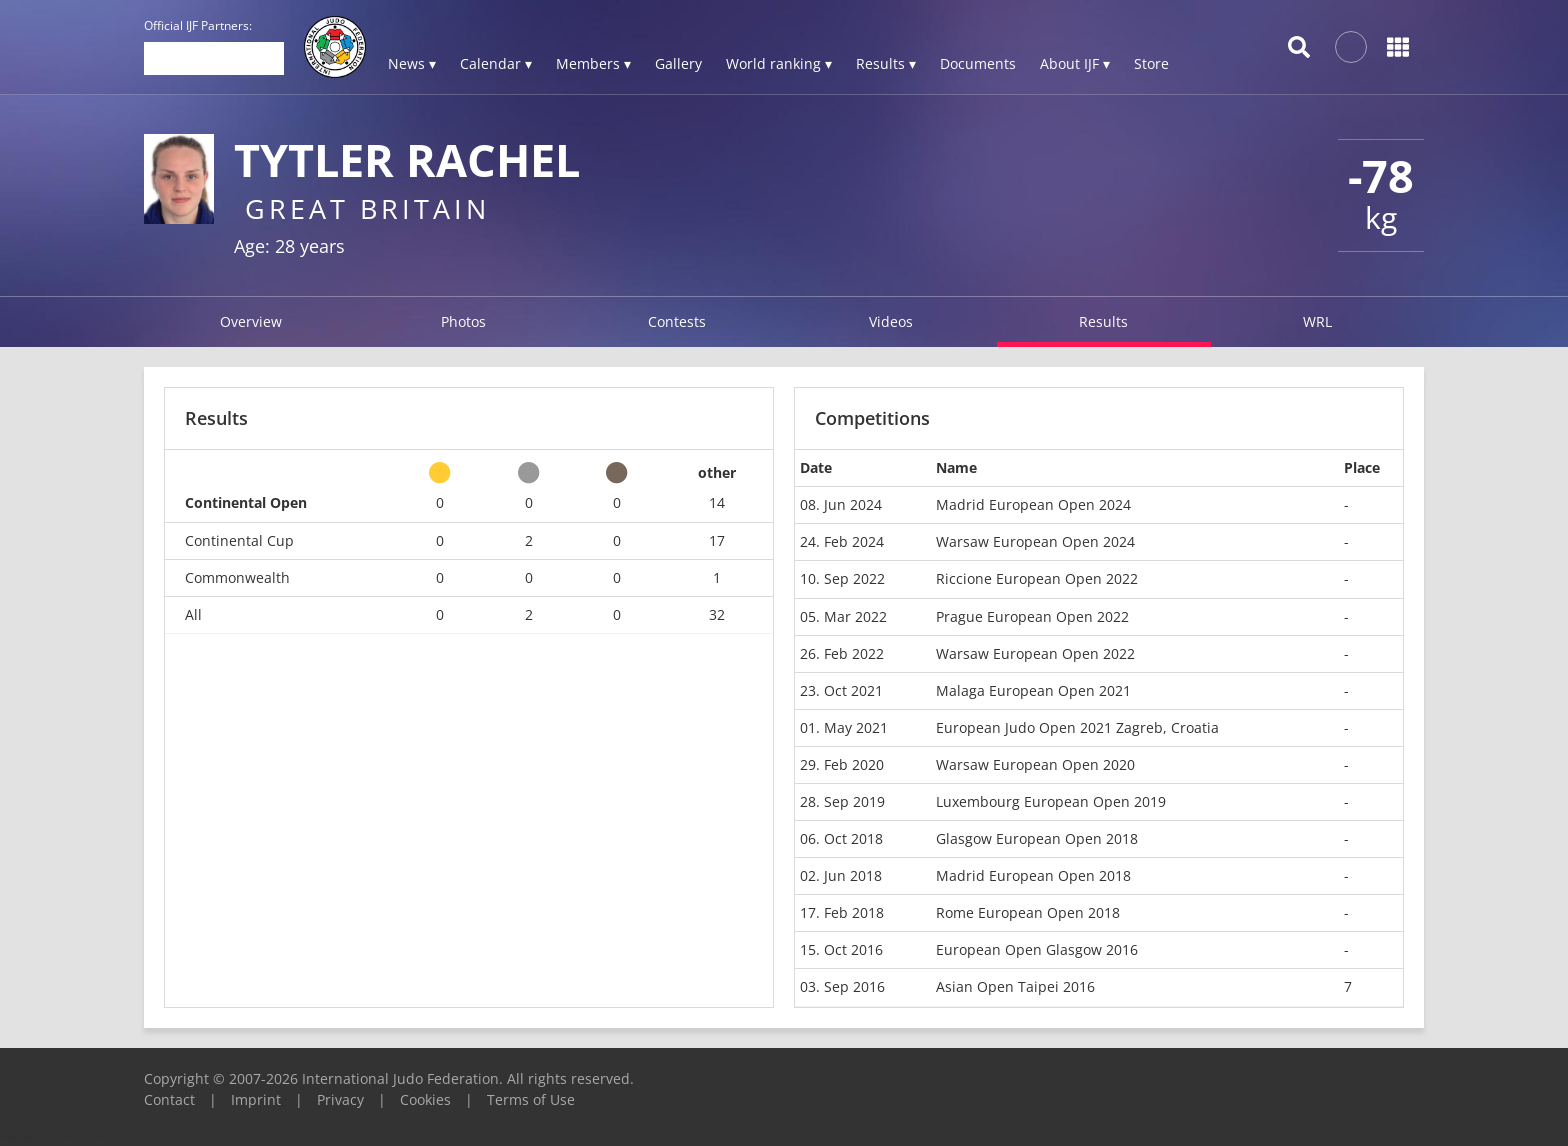 Image resolution: width=1568 pixels, height=1146 pixels. Describe the element at coordinates (496, 63) in the screenshot. I see `Calendar ▾` at that location.